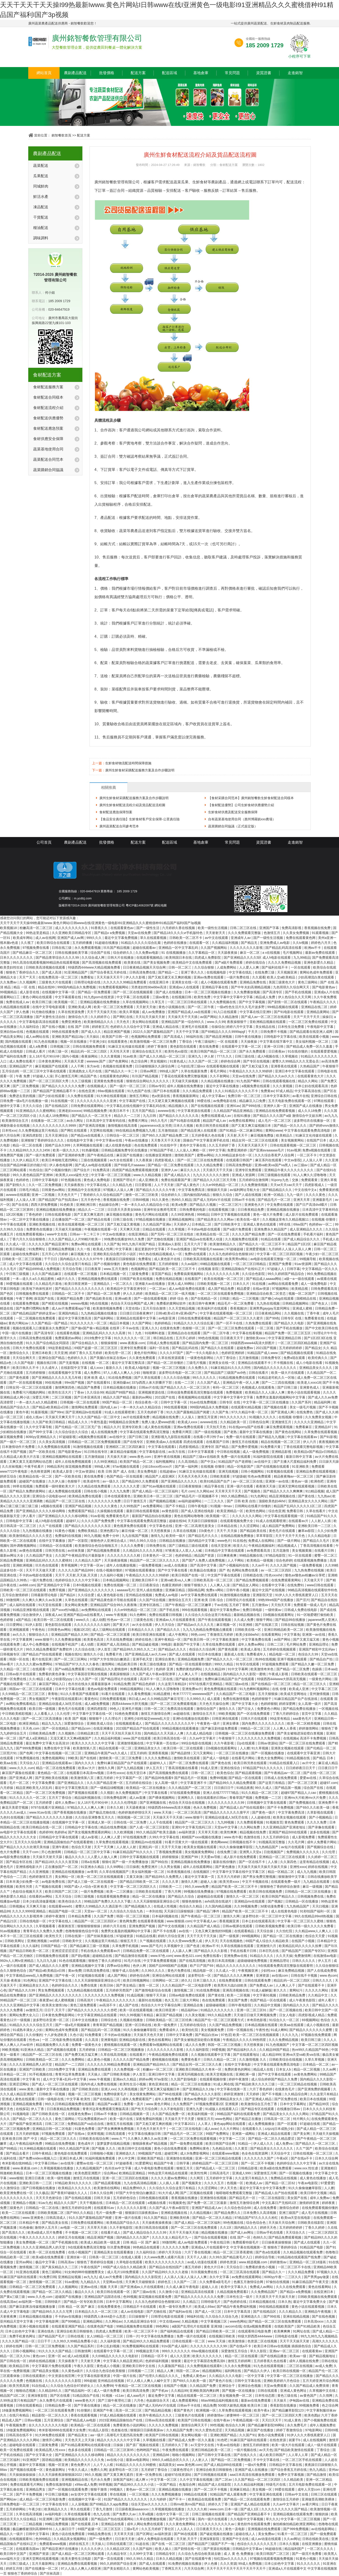 The image size is (339, 2576). Describe the element at coordinates (85, 2400) in the screenshot. I see `www黄色大片` at that location.